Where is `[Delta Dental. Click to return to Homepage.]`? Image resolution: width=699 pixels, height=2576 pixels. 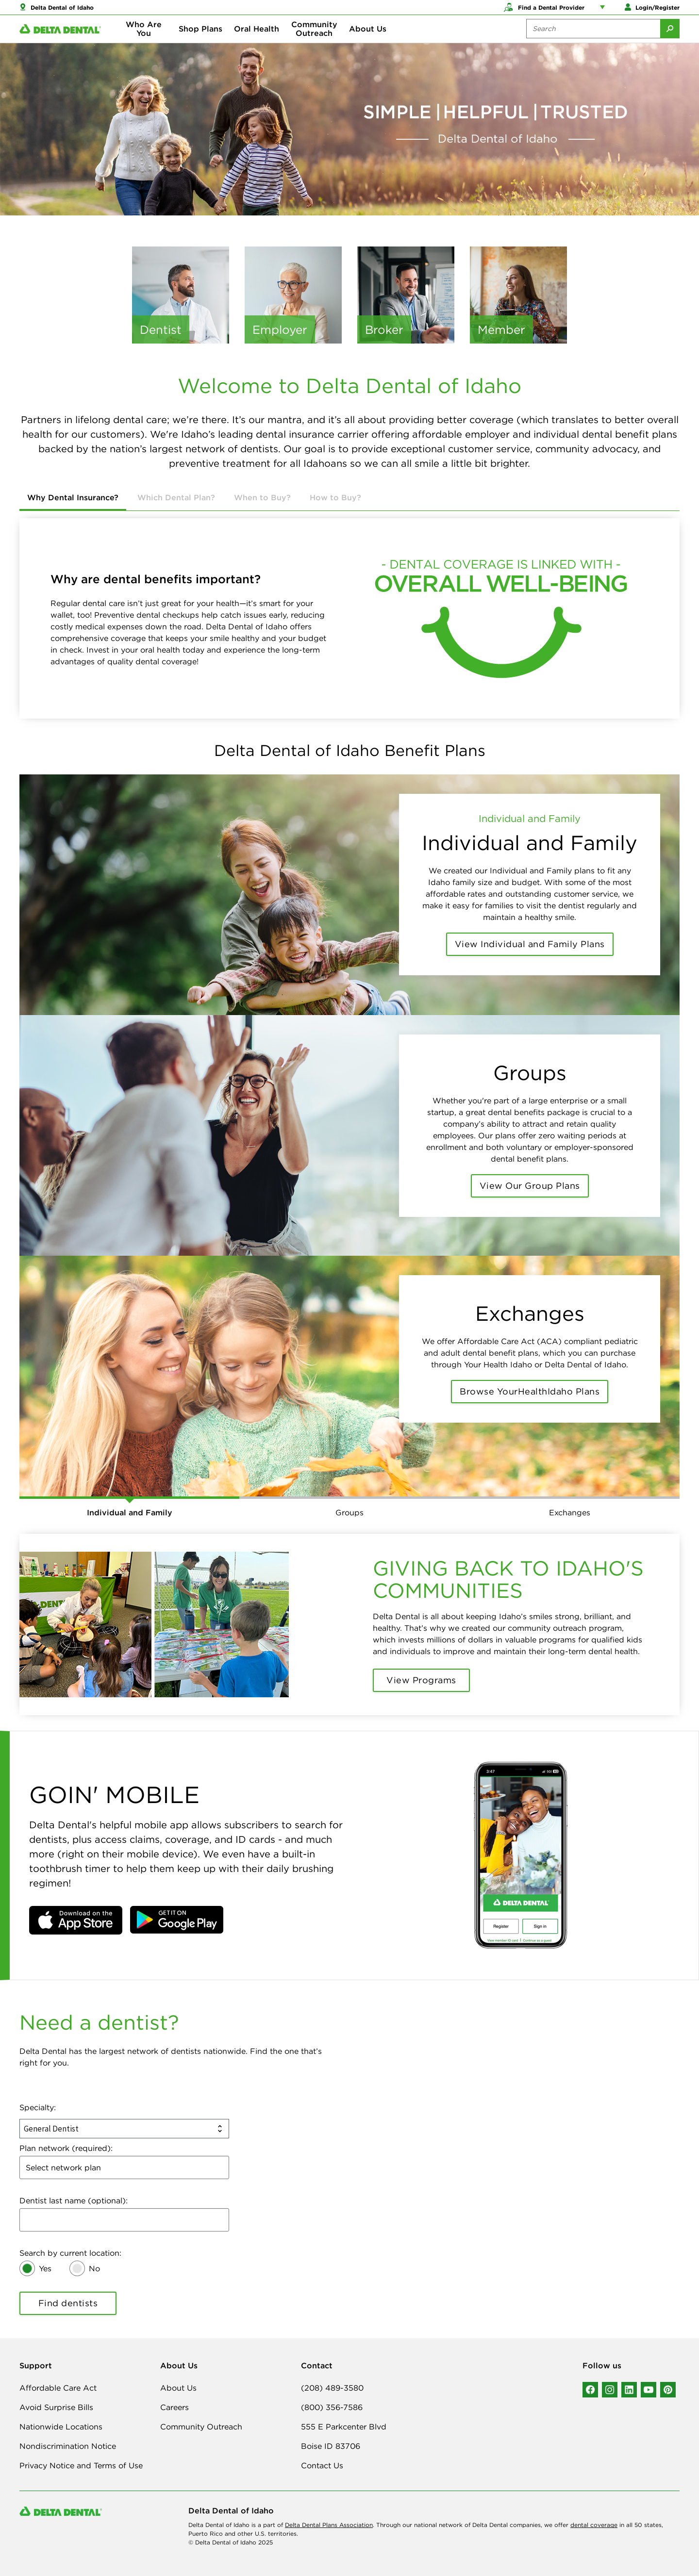
[Delta Dental. Click to return to Homepage.] is located at coordinates (60, 39).